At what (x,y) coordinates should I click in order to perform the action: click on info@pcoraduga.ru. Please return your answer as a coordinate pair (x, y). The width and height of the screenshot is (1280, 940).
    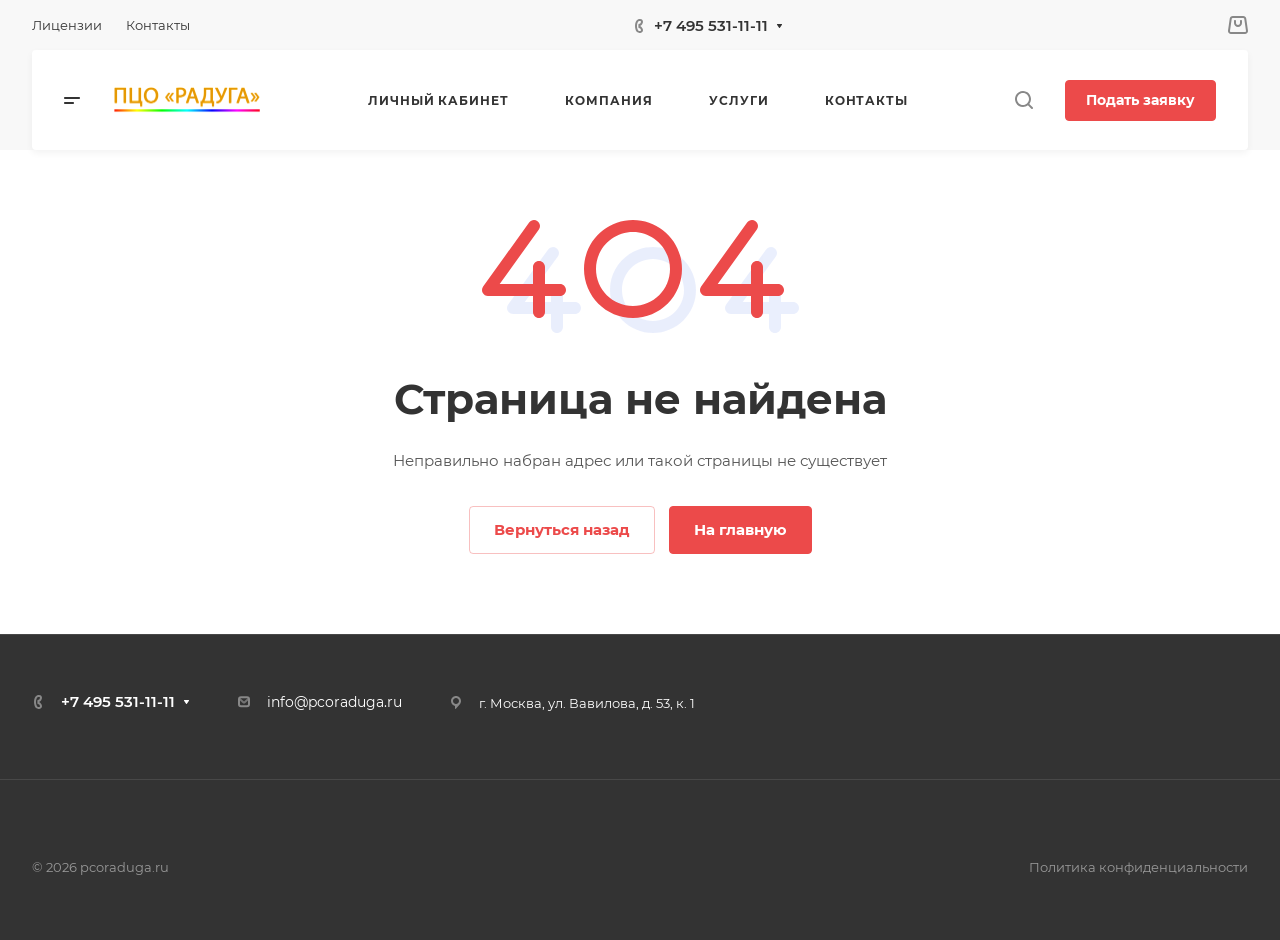
    Looking at the image, I should click on (334, 702).